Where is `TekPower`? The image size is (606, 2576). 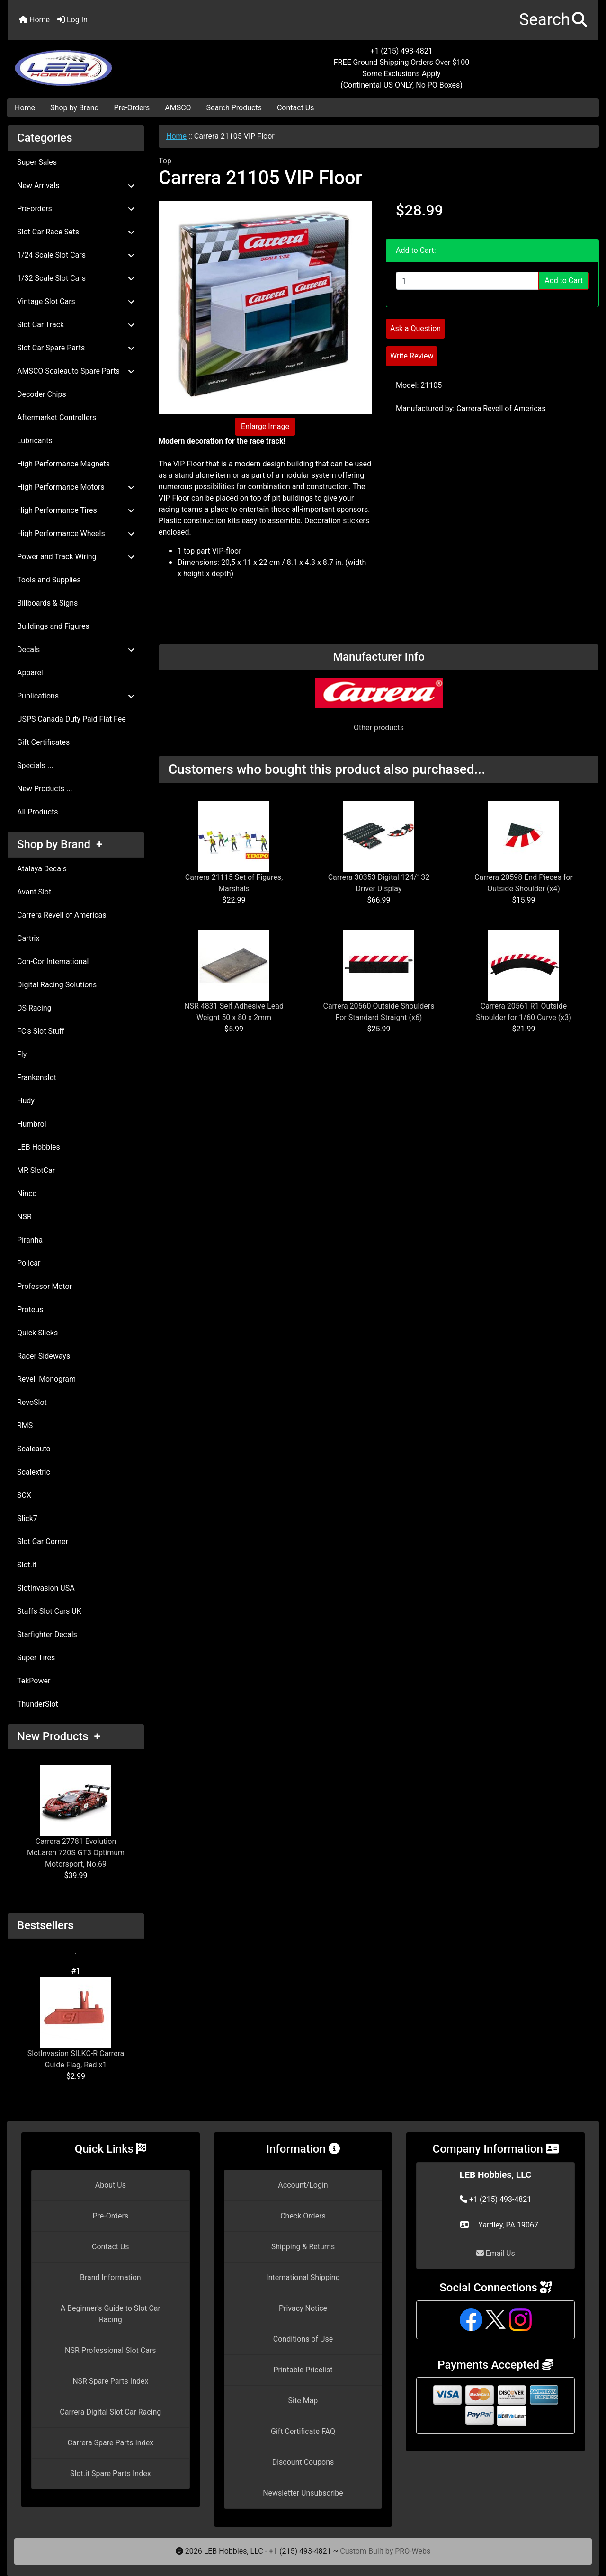
TekPower is located at coordinates (33, 1680).